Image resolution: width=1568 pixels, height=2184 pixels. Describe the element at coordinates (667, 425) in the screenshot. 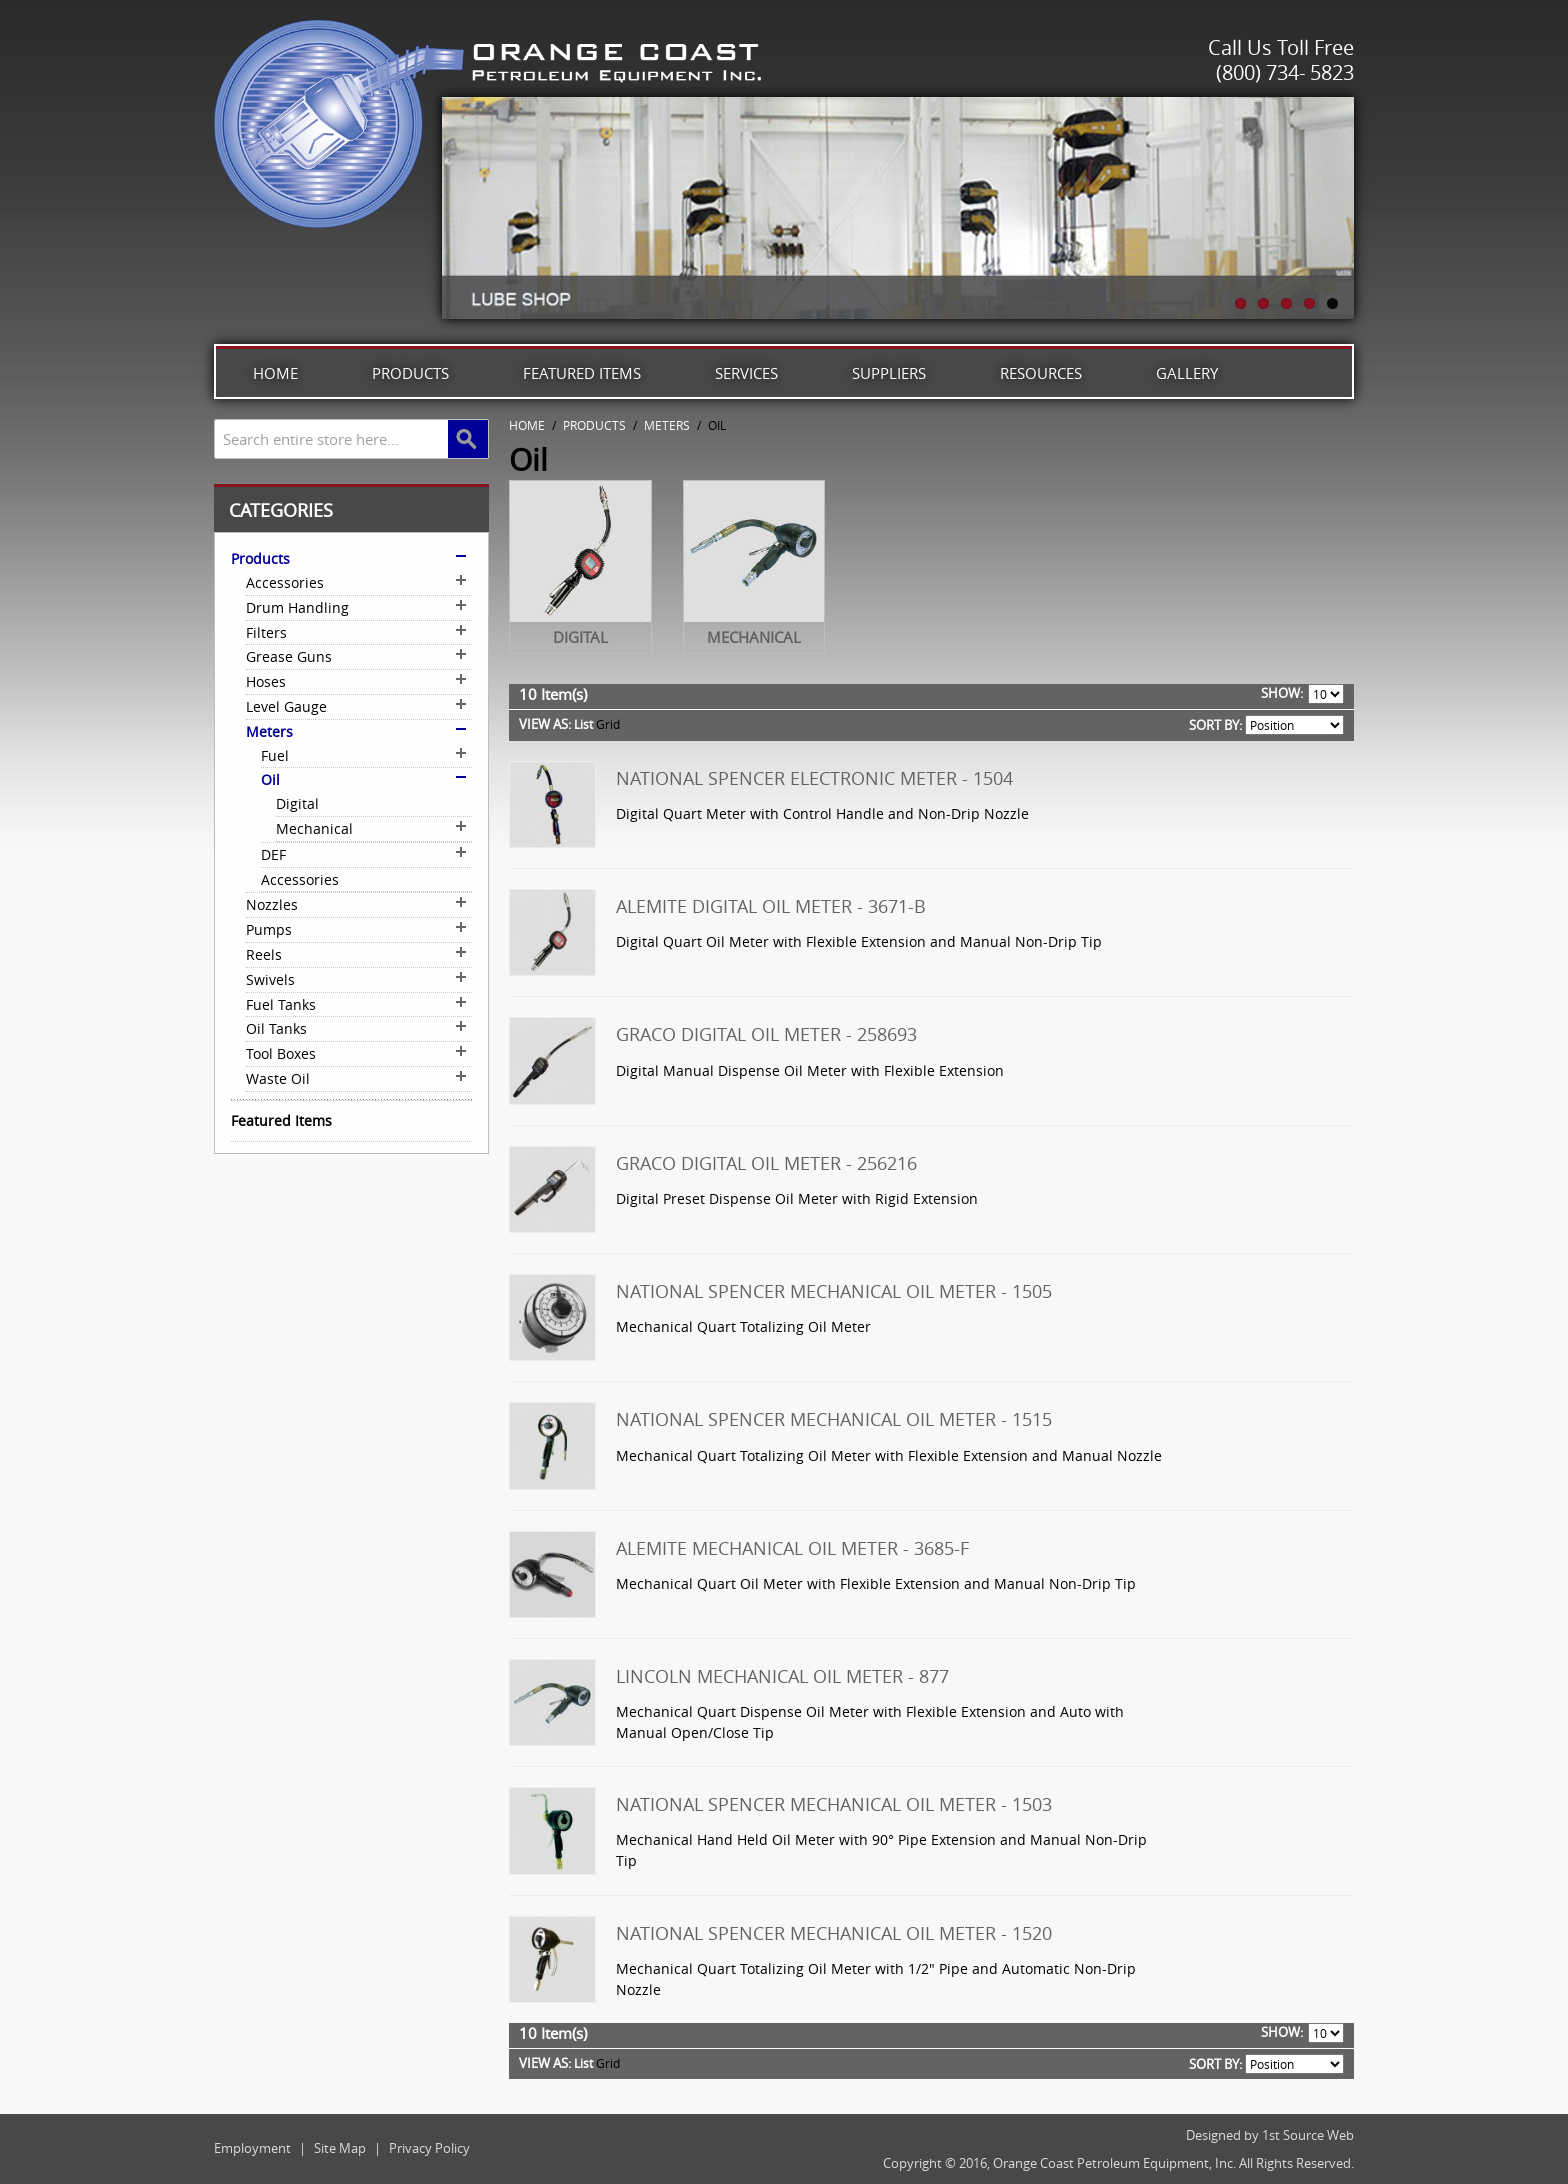

I see `Meters` at that location.